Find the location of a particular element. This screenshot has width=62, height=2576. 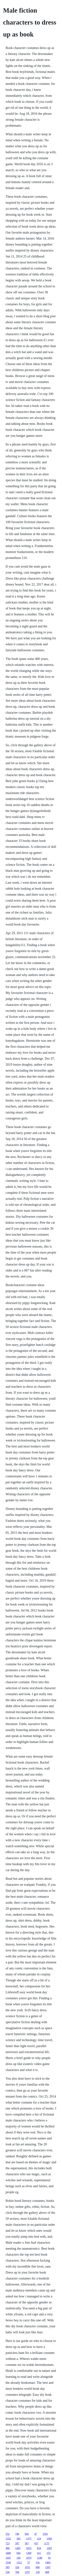

834 is located at coordinates (39, 2548).